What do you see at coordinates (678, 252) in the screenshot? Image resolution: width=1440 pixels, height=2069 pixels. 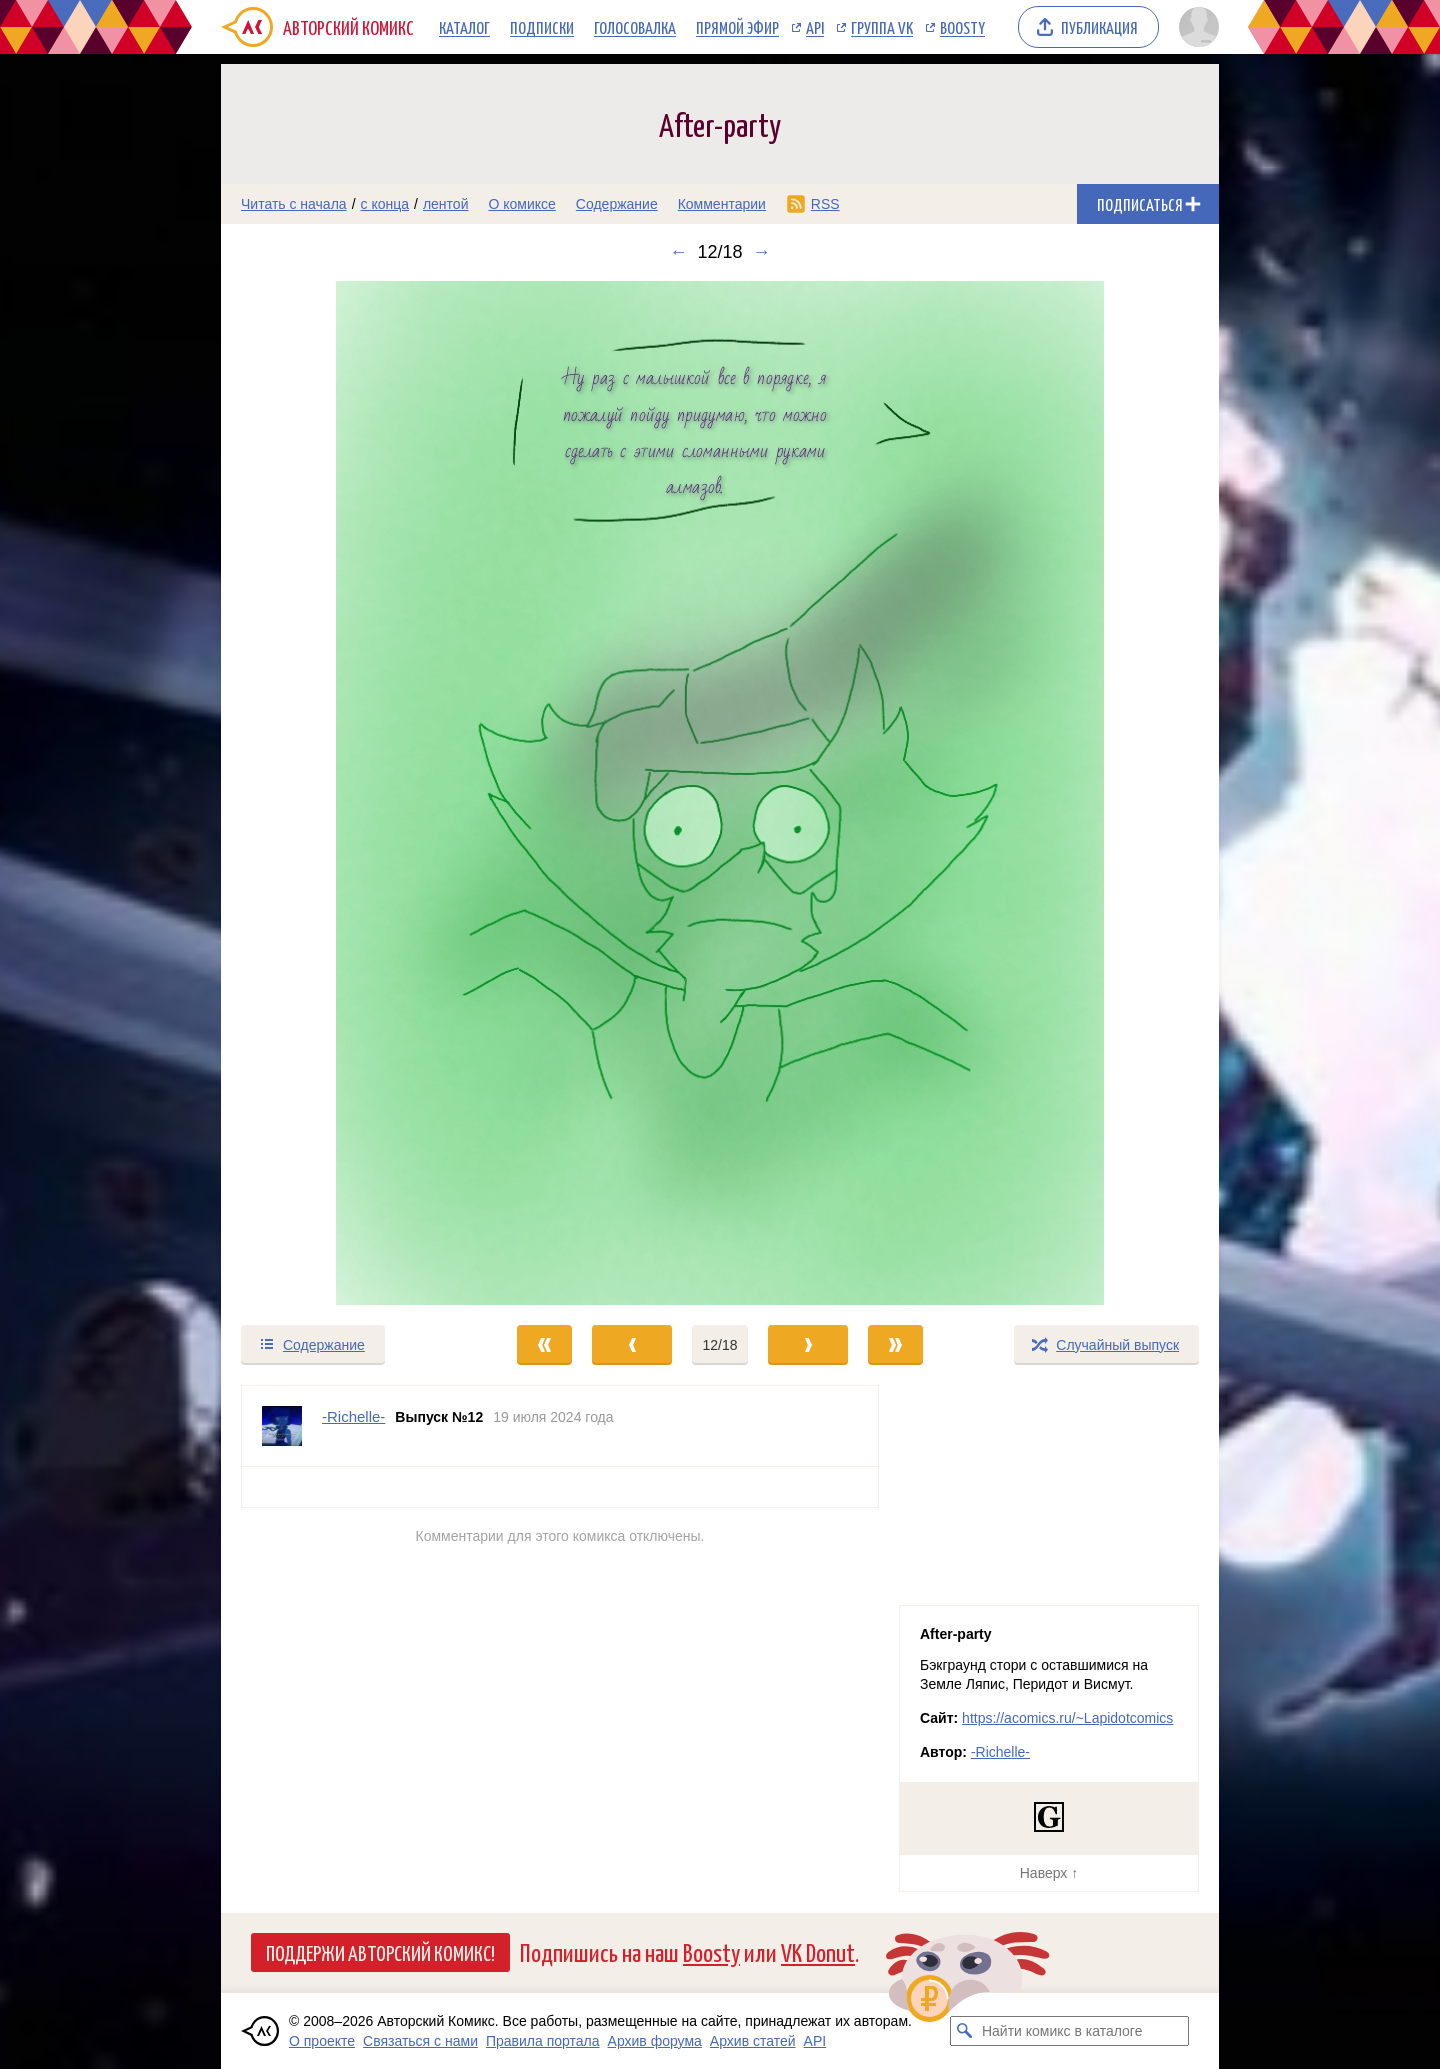 I see `← [Предыдущий выпуск]` at bounding box center [678, 252].